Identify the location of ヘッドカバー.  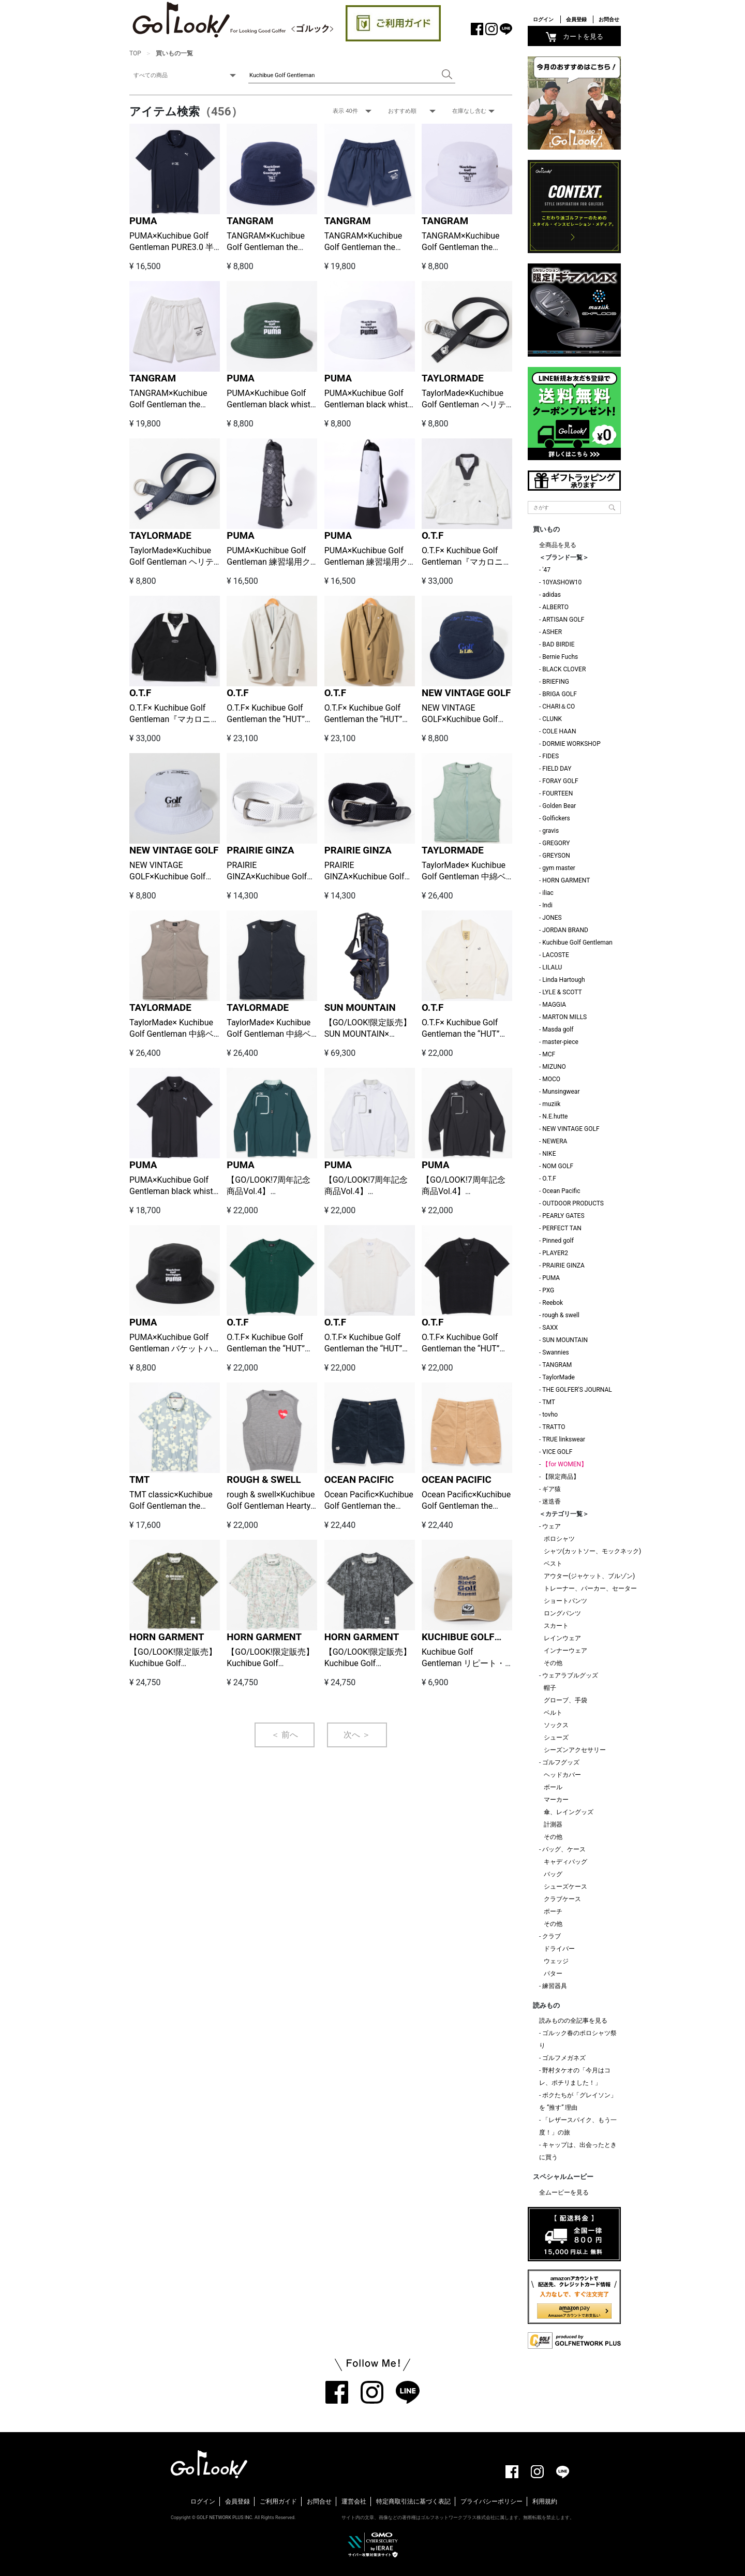
(562, 1774).